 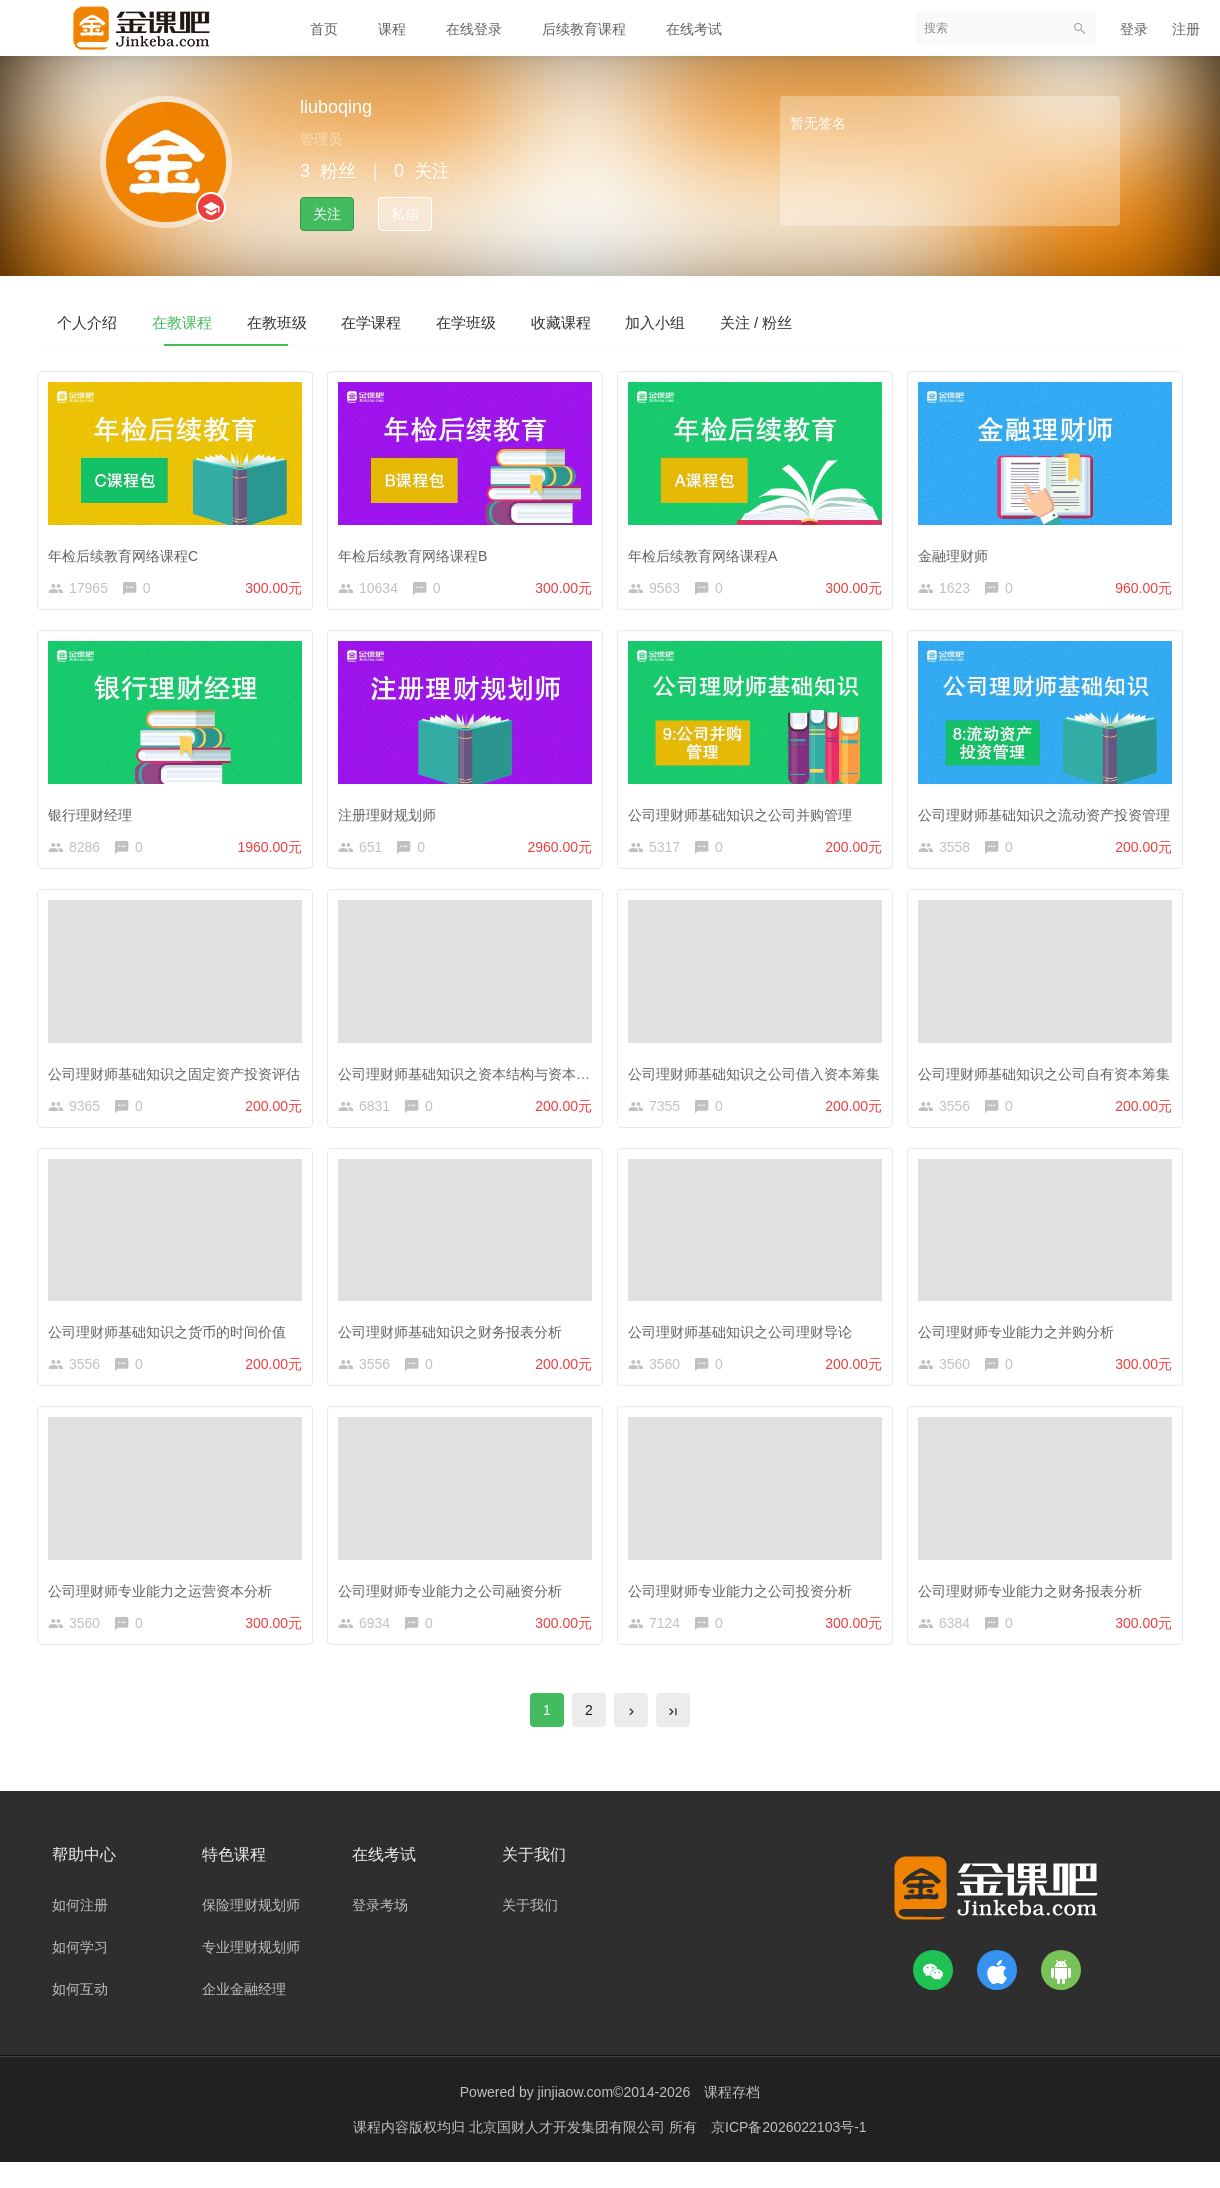 I want to click on 如何学习, so click(x=80, y=1973).